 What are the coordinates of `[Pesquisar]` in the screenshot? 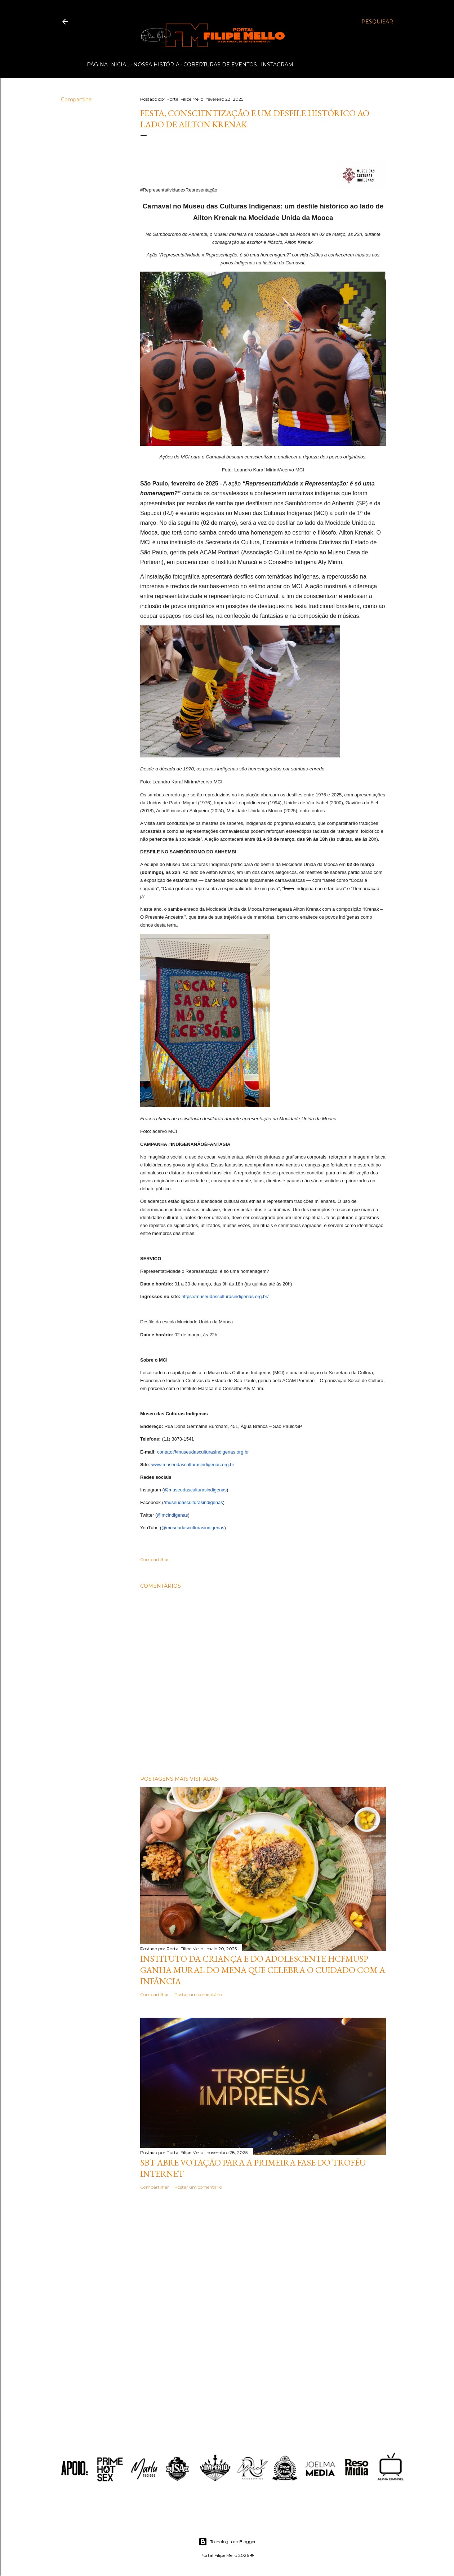 It's located at (377, 21).